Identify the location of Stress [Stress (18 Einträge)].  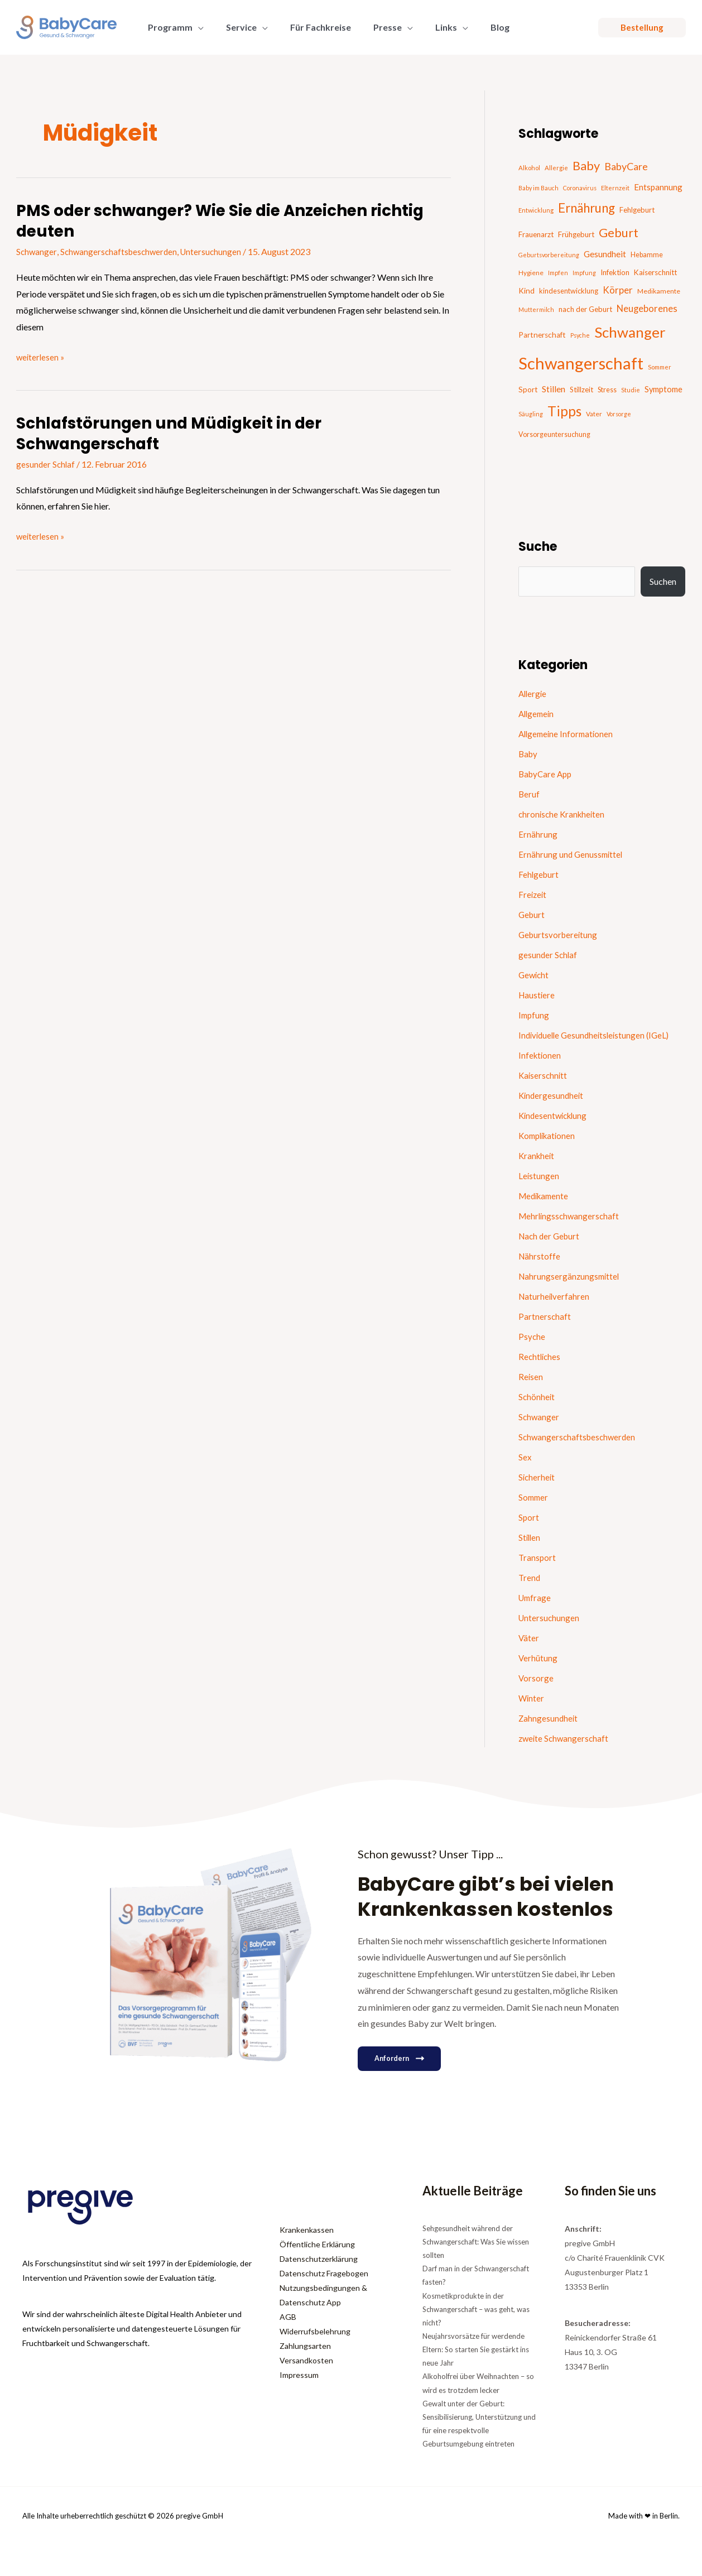
(607, 390).